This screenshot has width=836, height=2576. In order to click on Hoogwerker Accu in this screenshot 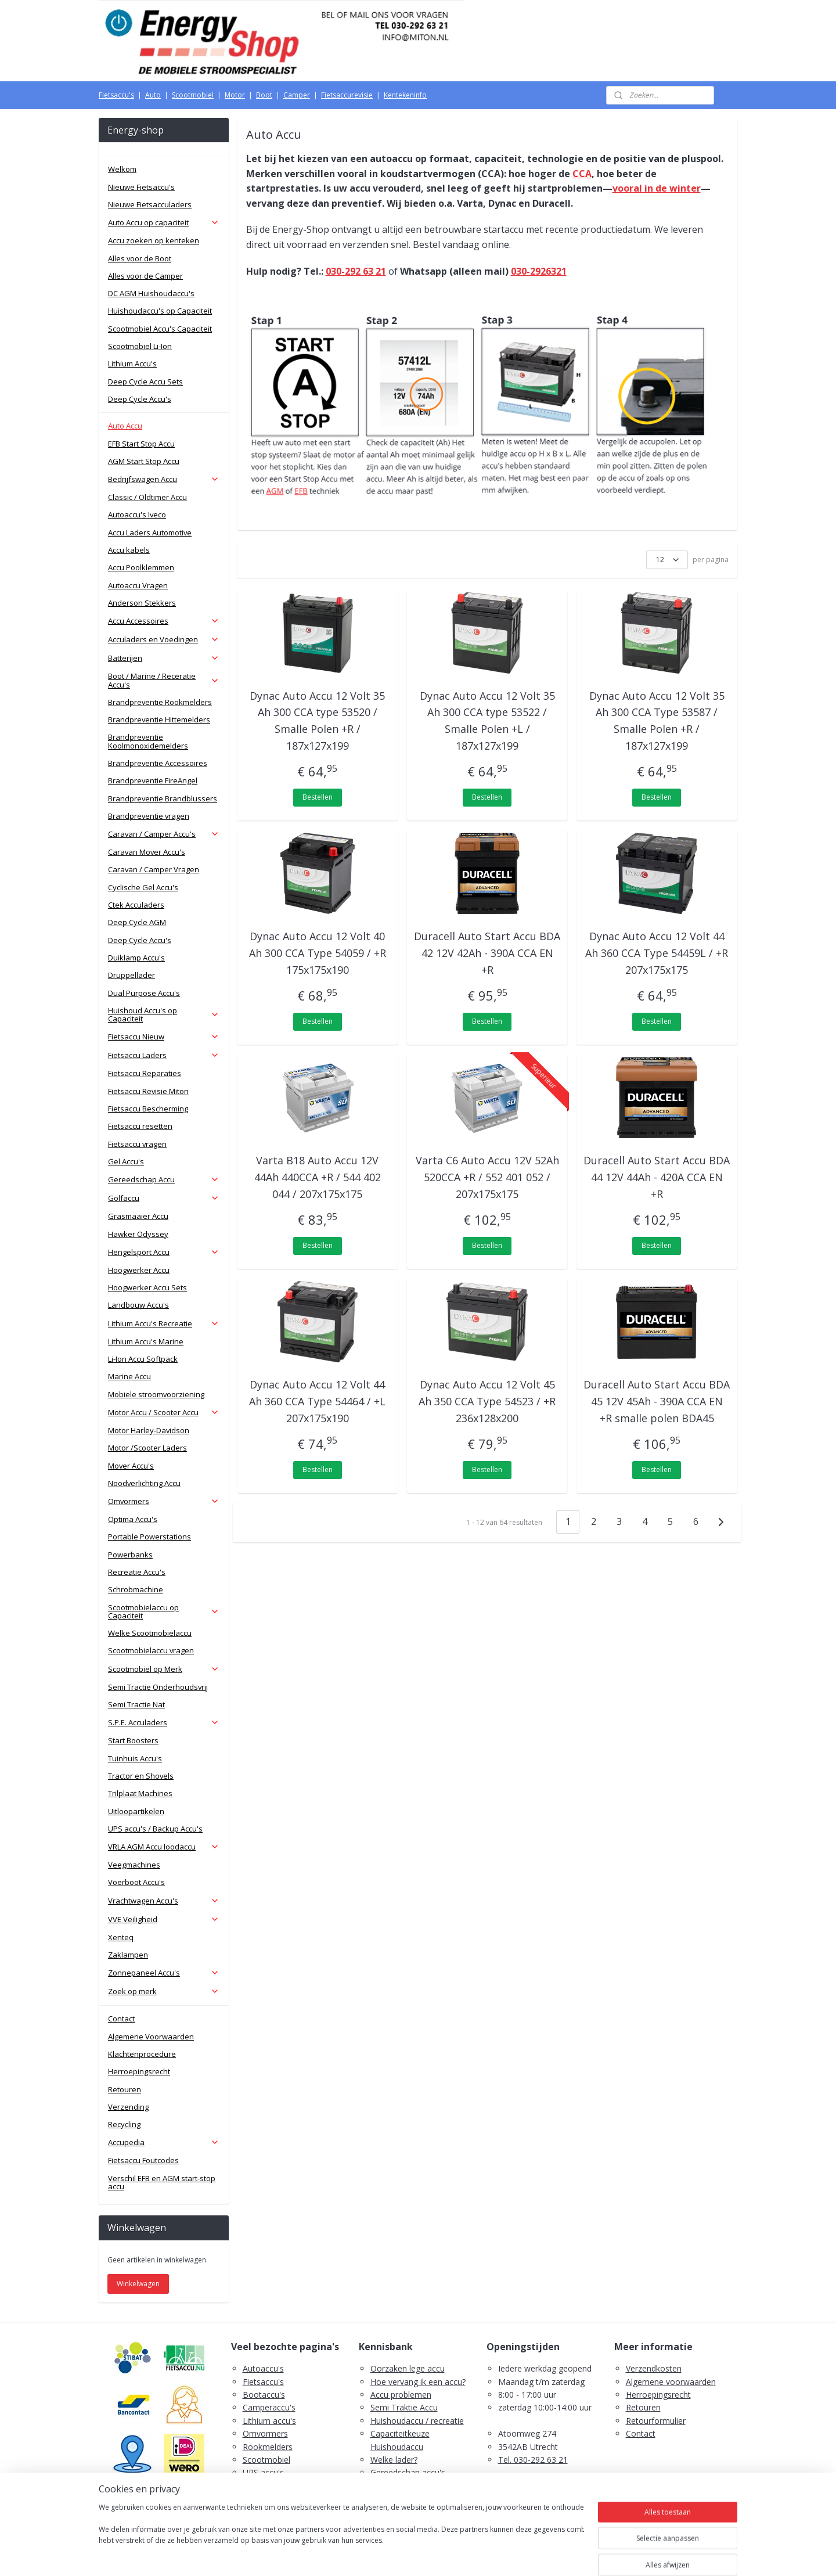, I will do `click(139, 1270)`.